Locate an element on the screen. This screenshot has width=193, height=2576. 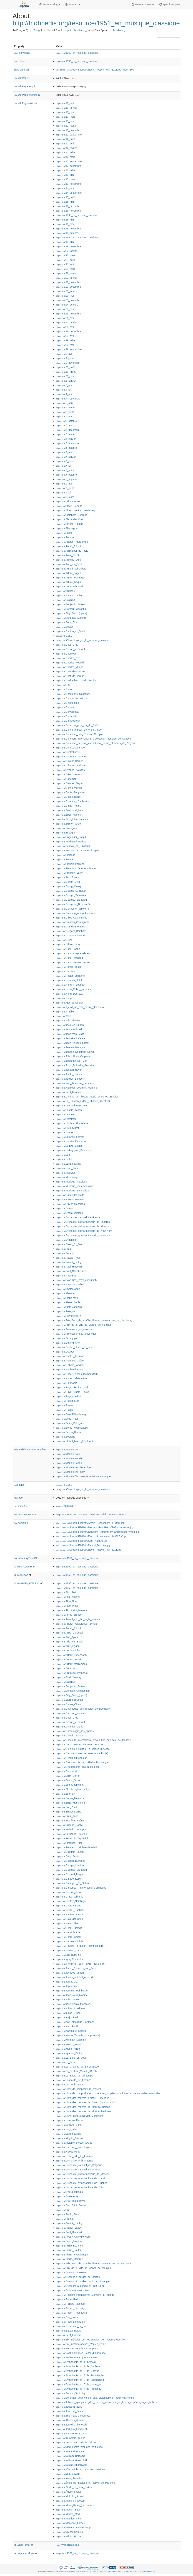
:Malcolm_Arnold is located at coordinates (70, 2496).